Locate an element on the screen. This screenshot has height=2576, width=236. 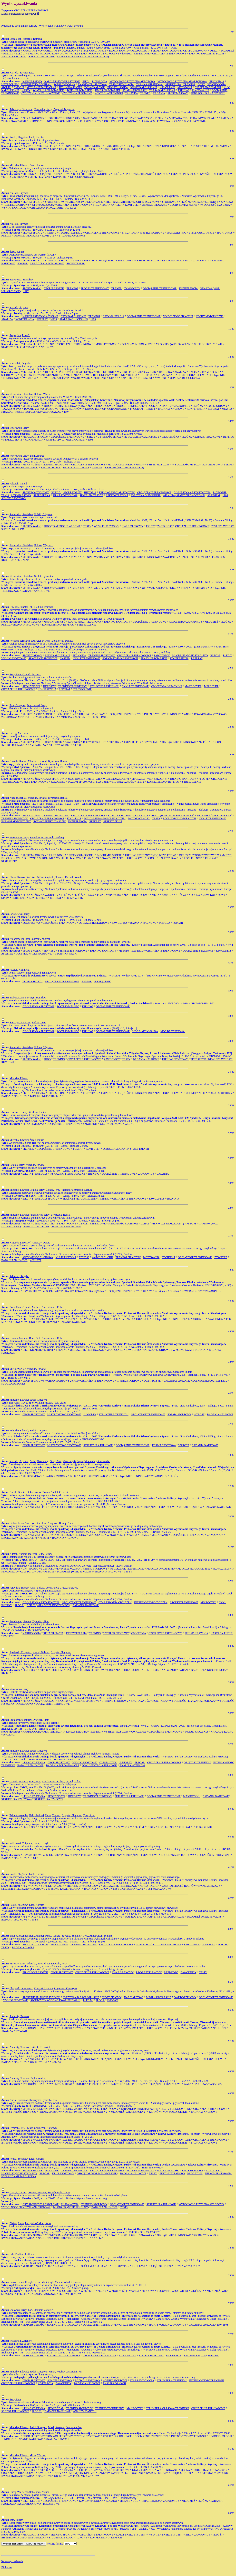
SPORTY WALKI is located at coordinates (31, 288).